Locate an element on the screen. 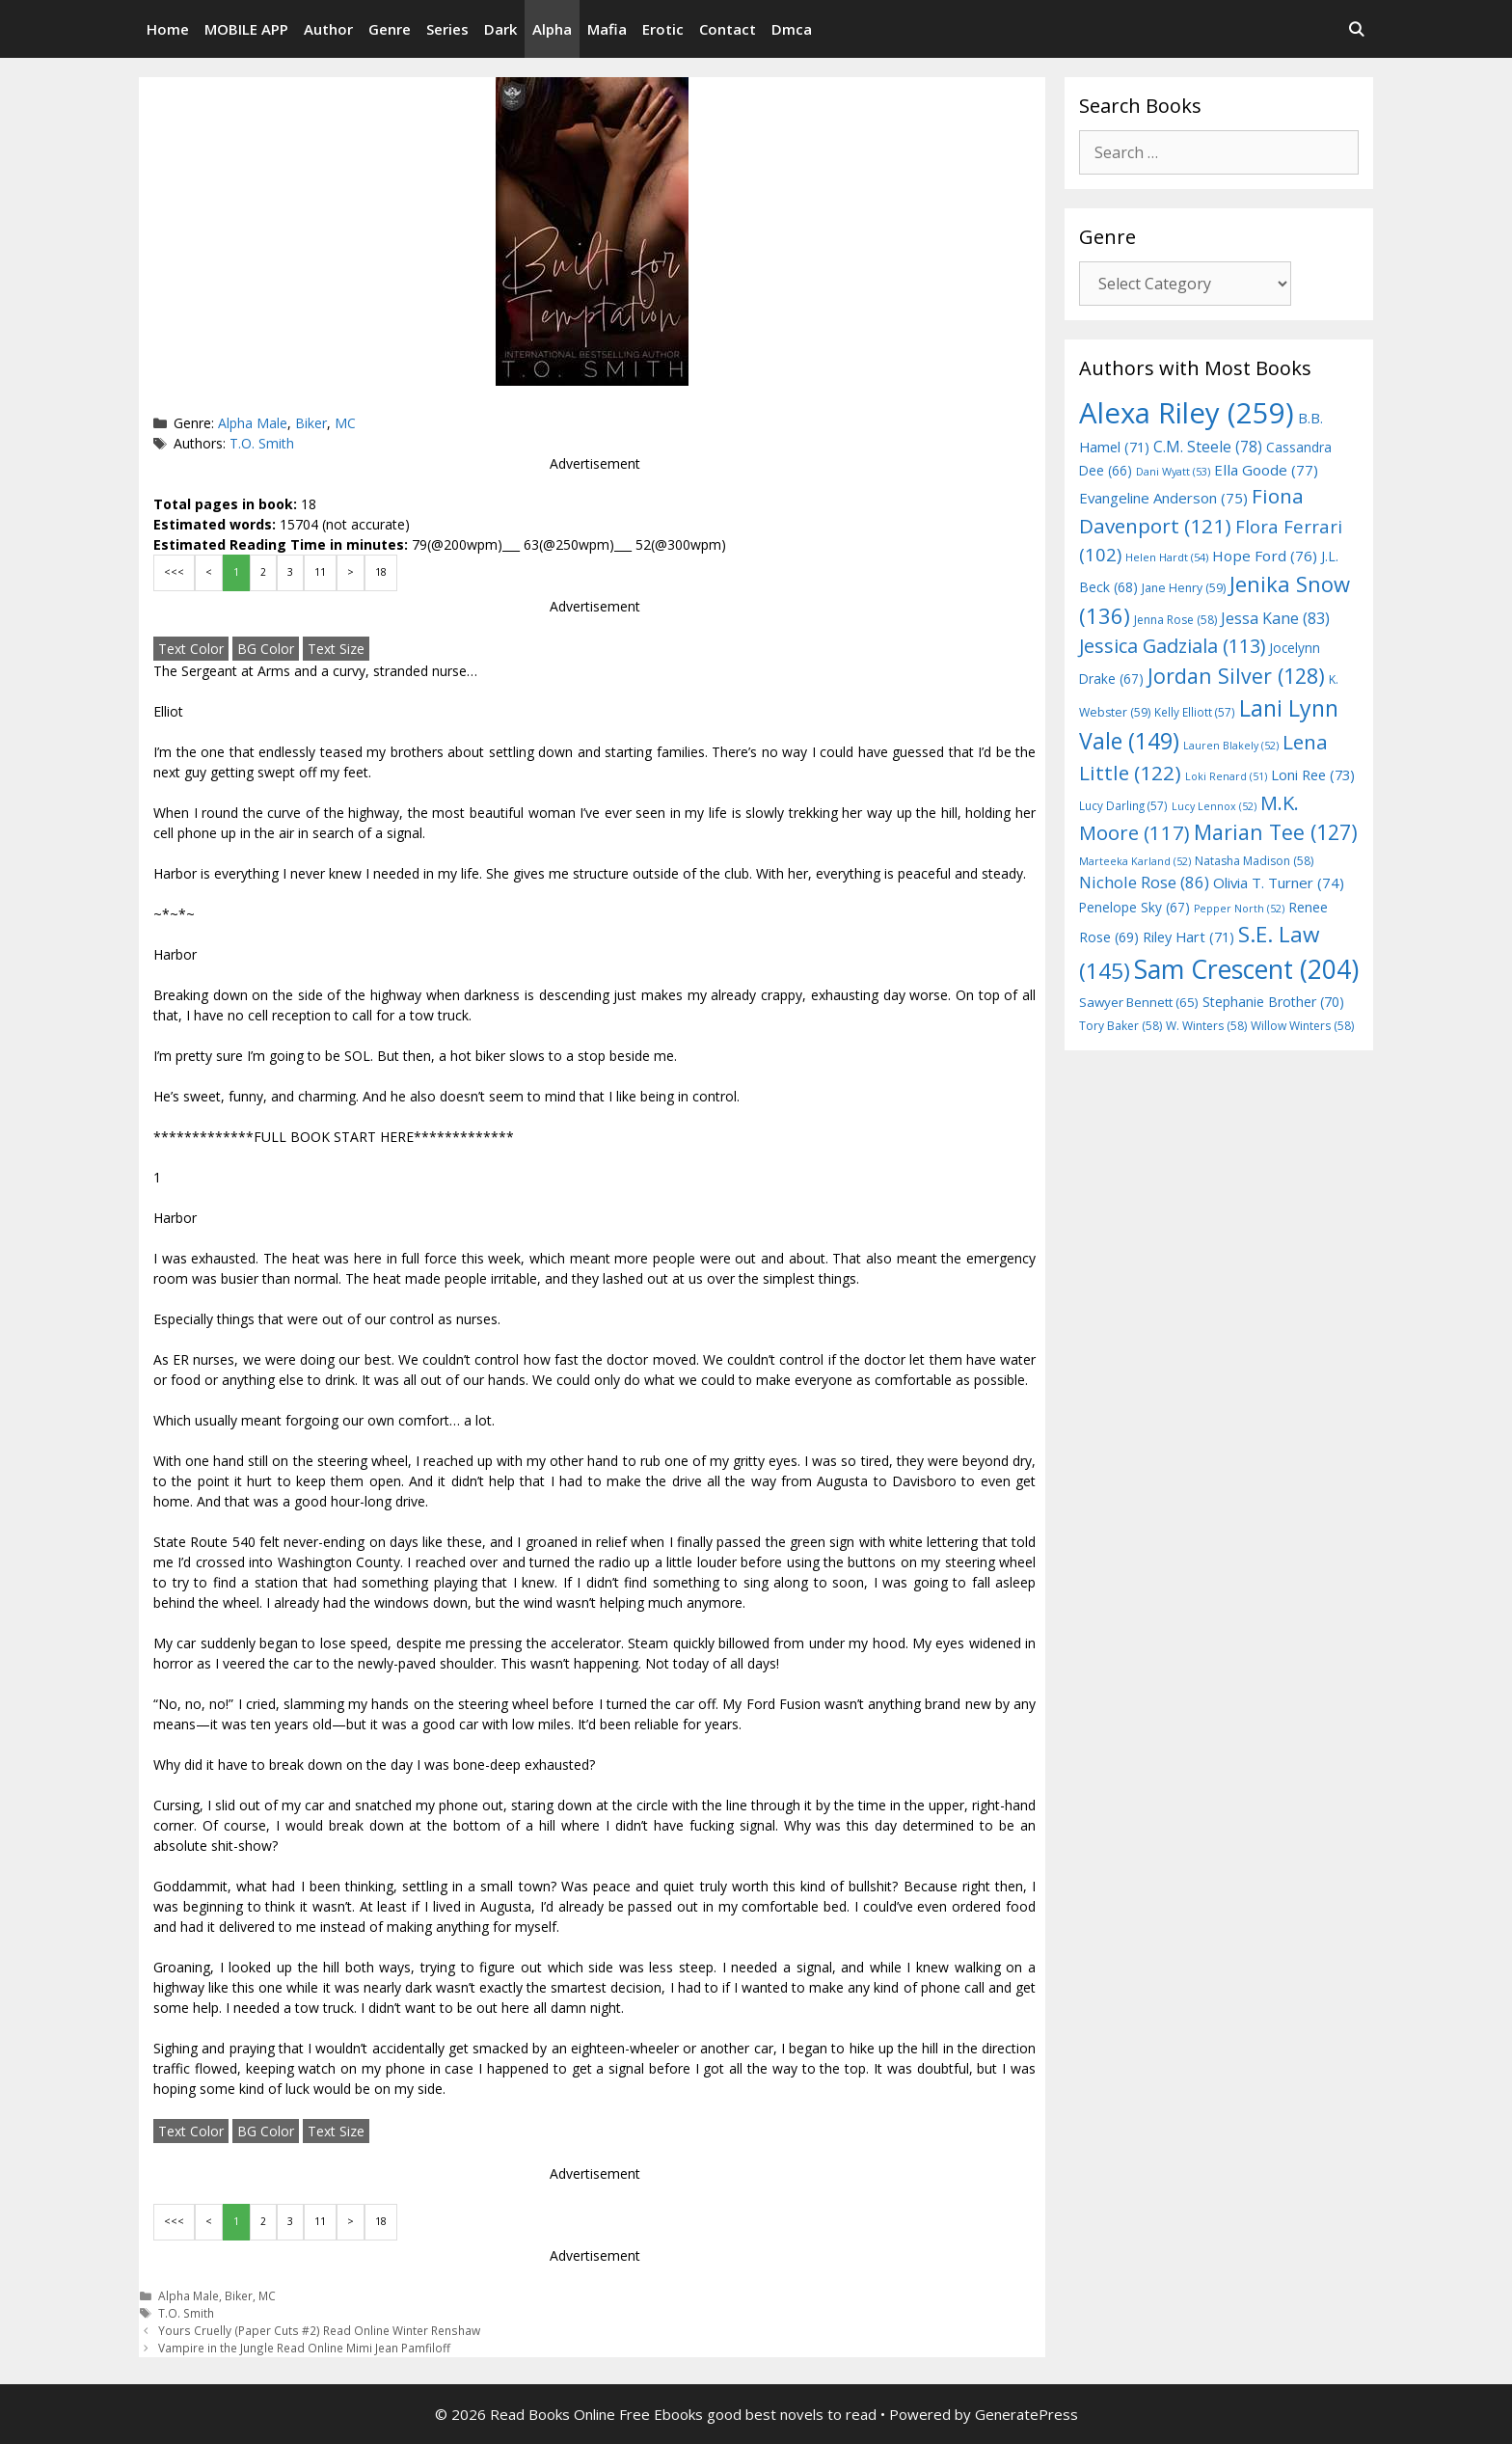 This screenshot has width=1512, height=2444. Alexa Riley [Alexa Riley (259 items)] is located at coordinates (1186, 413).